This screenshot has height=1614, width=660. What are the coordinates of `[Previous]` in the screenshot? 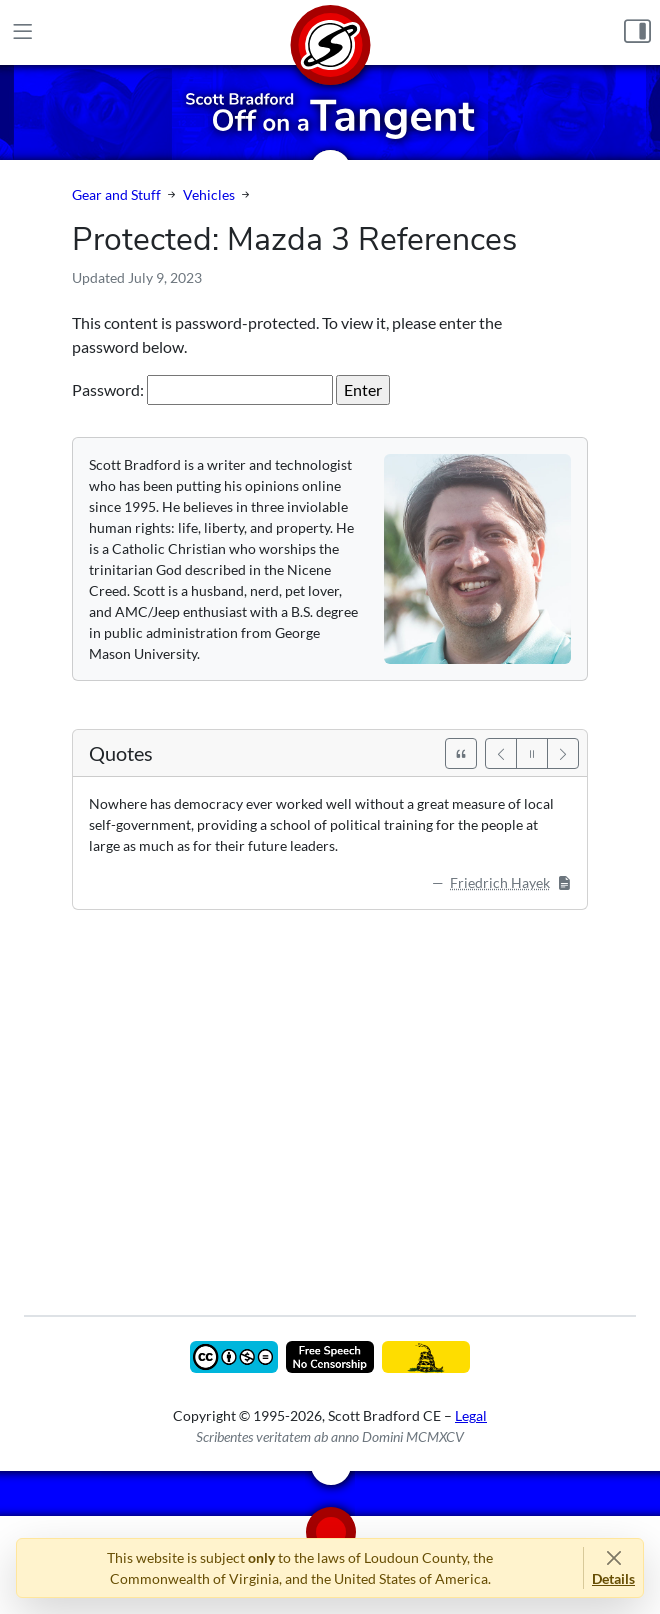 It's located at (501, 753).